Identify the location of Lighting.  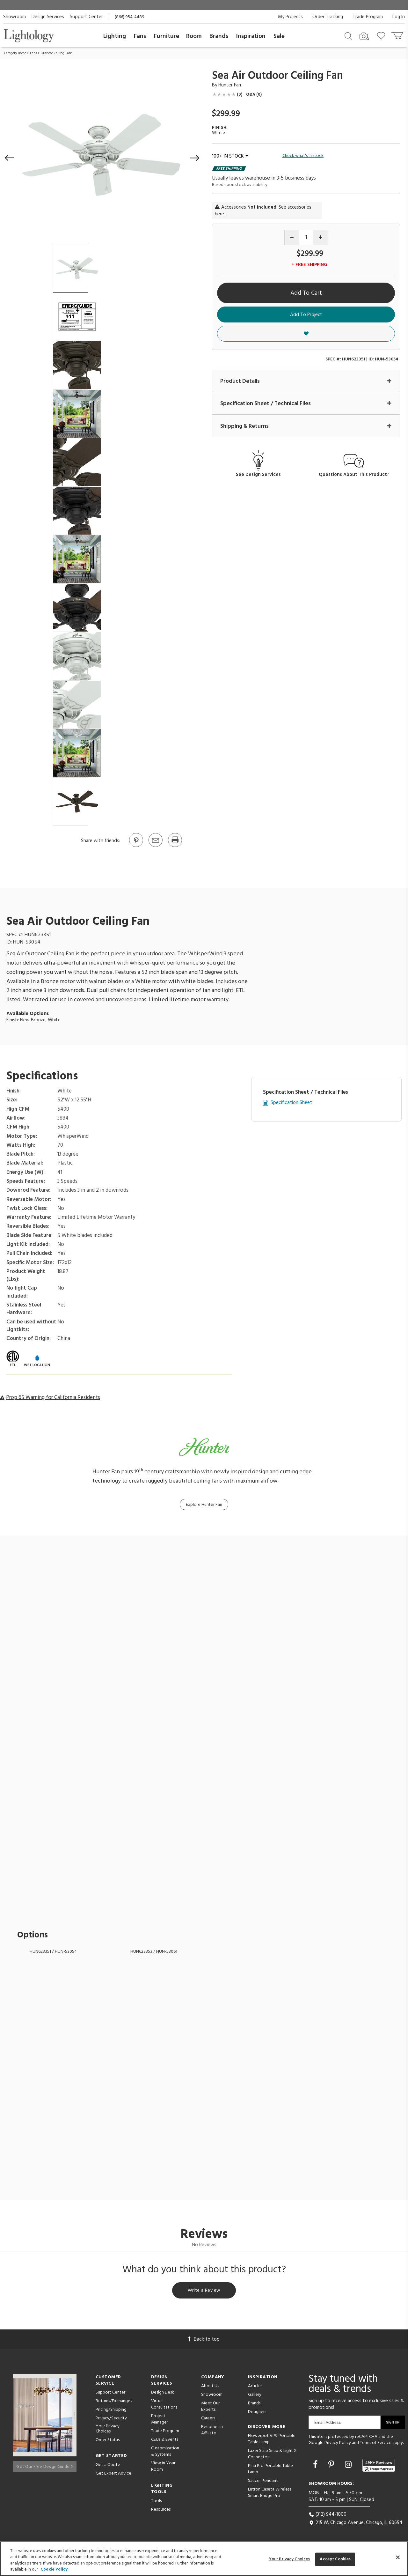
(114, 36).